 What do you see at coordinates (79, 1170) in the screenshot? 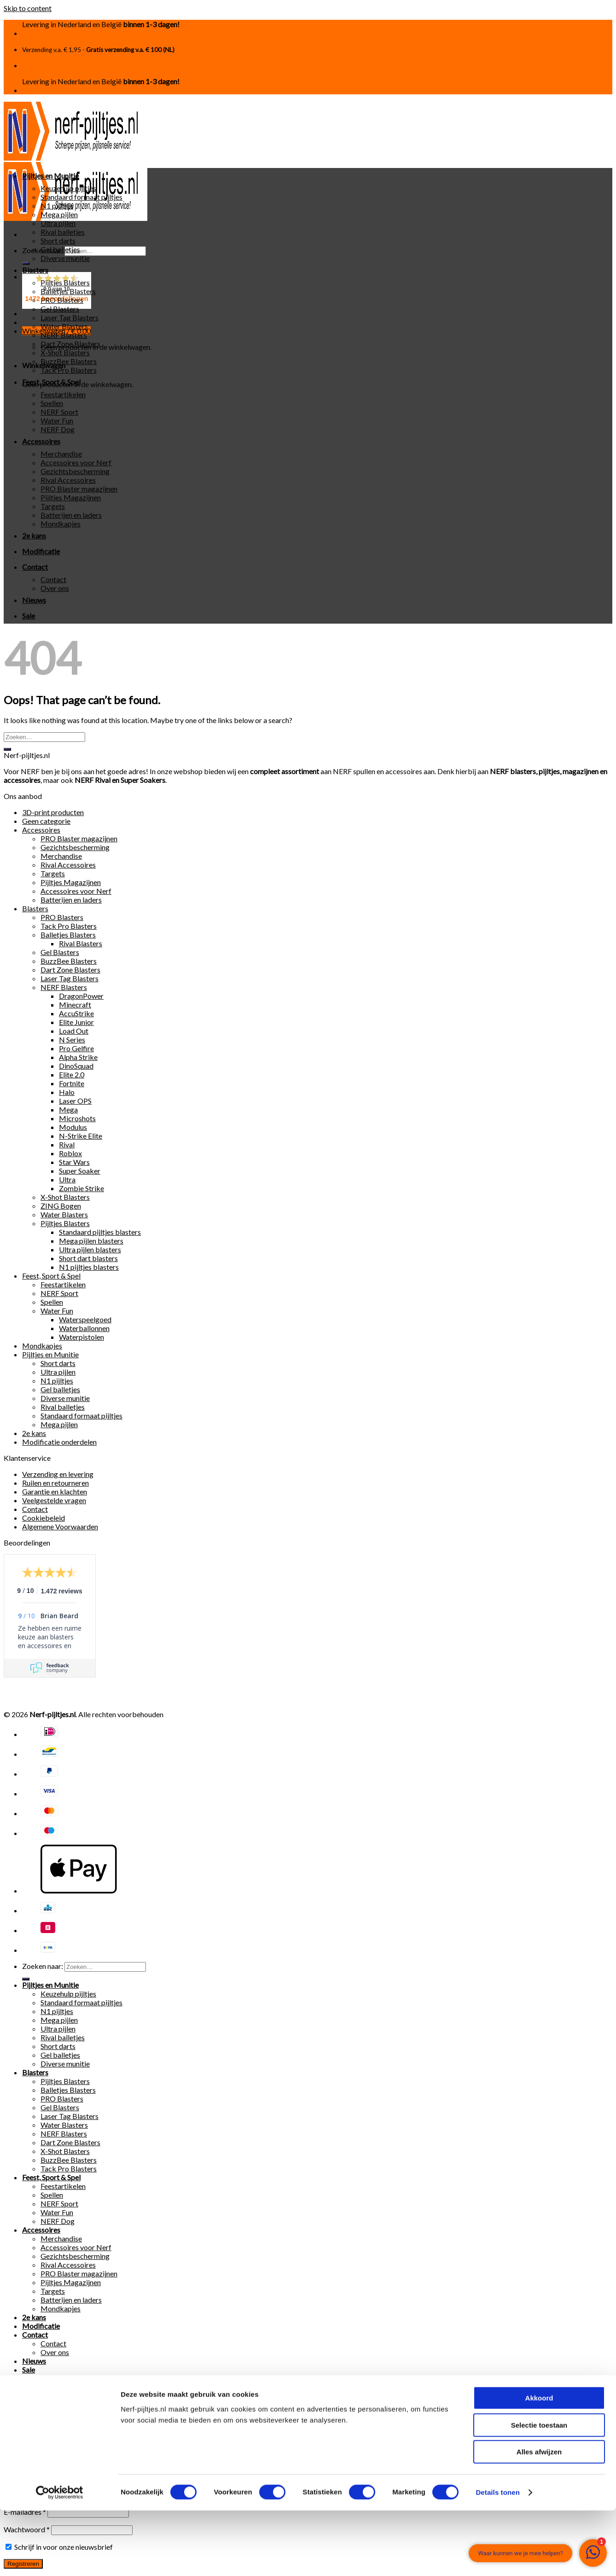
I see `Super Soaker` at bounding box center [79, 1170].